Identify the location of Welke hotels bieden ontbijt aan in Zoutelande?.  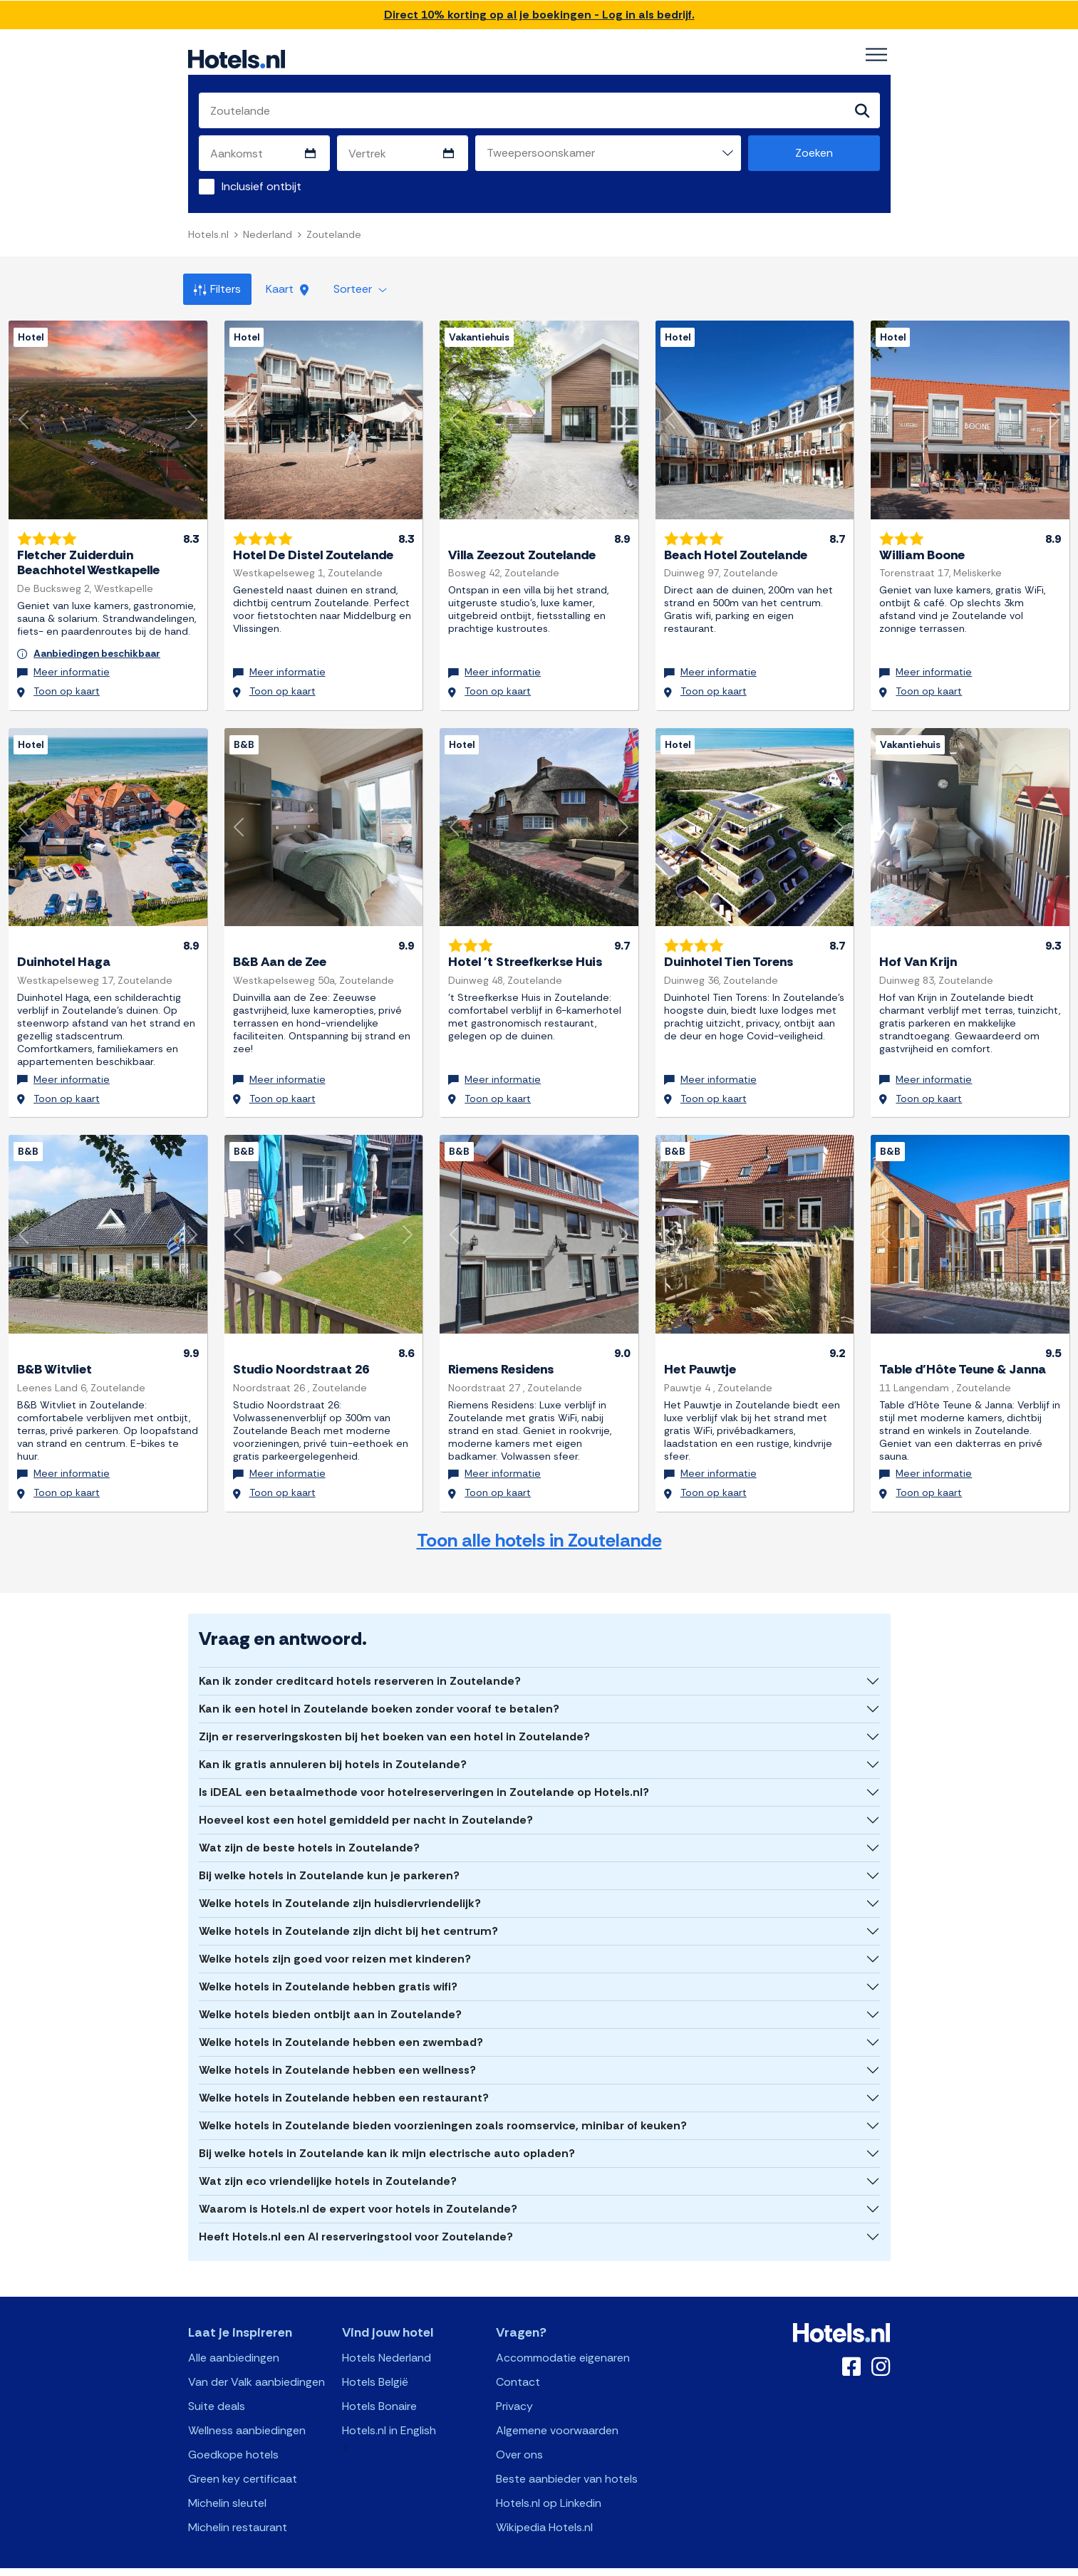
(330, 1997).